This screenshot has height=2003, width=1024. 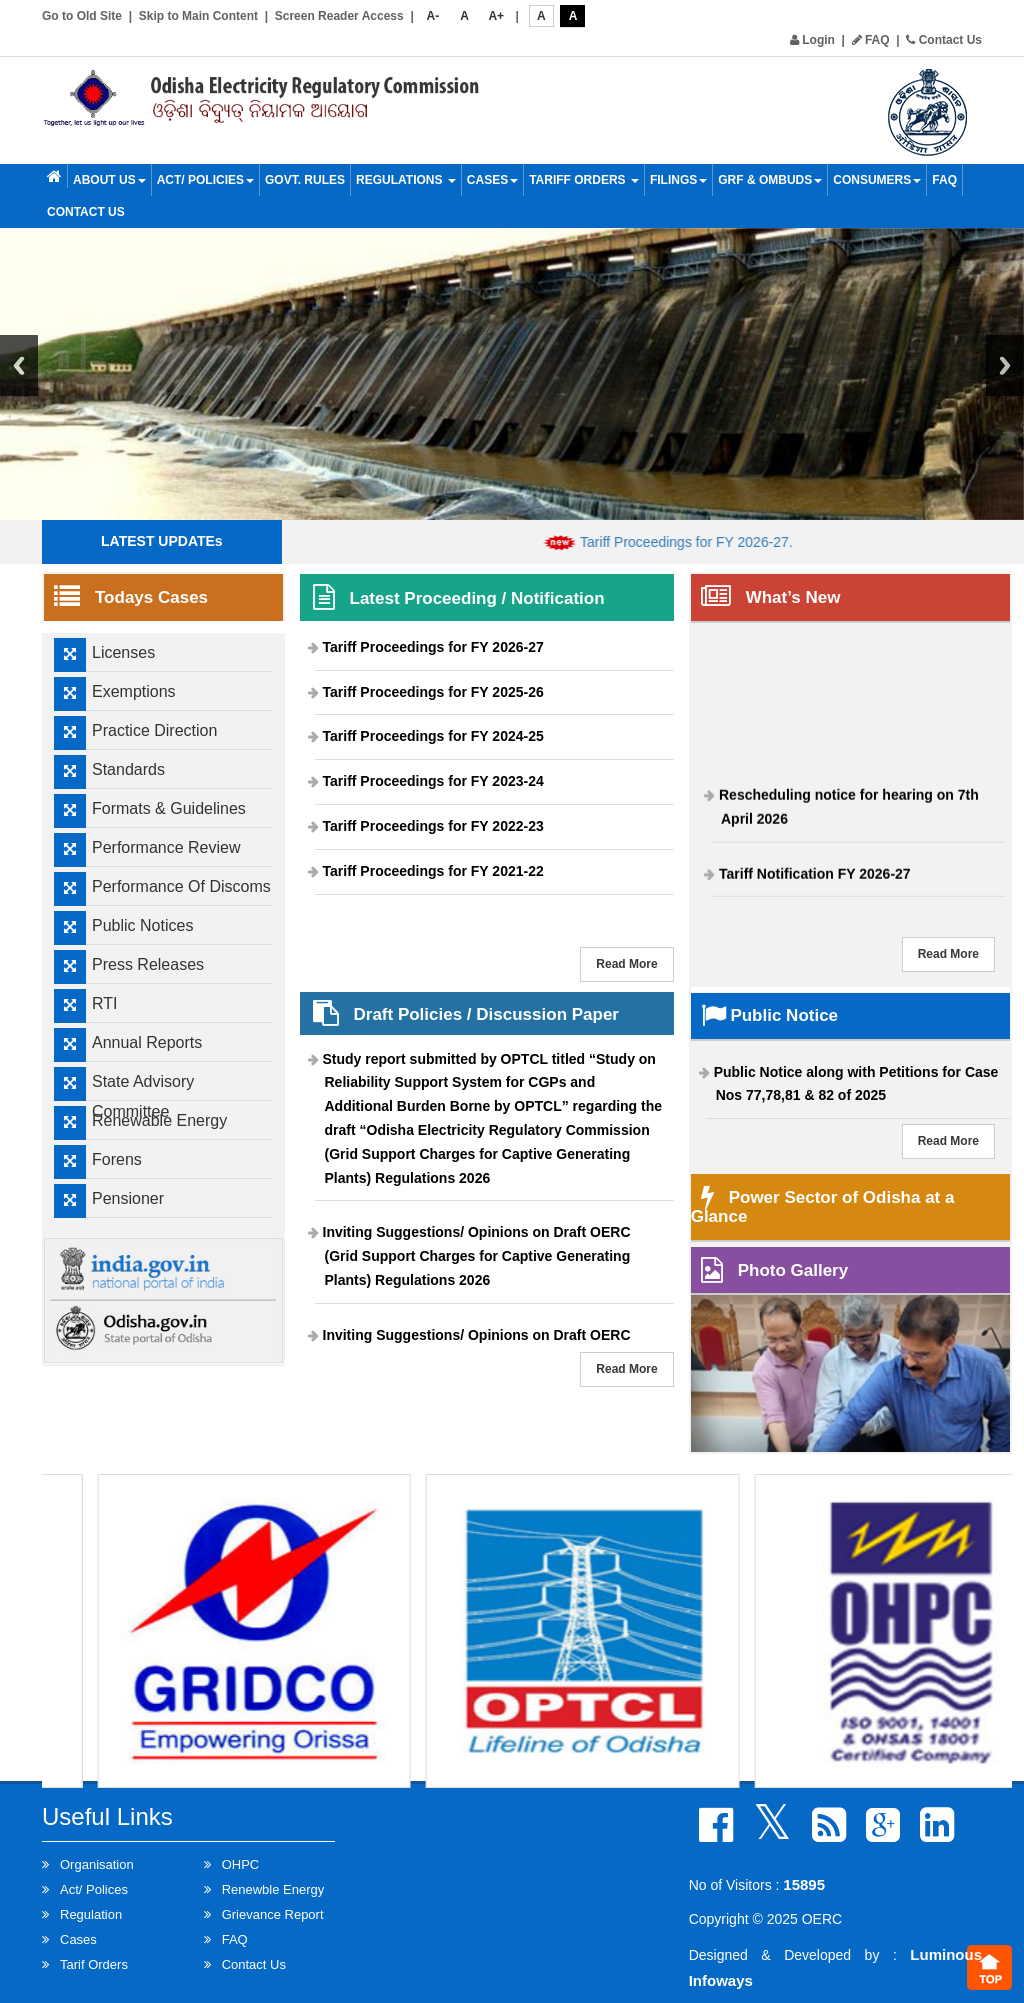 I want to click on Regulations [button], so click(x=406, y=180).